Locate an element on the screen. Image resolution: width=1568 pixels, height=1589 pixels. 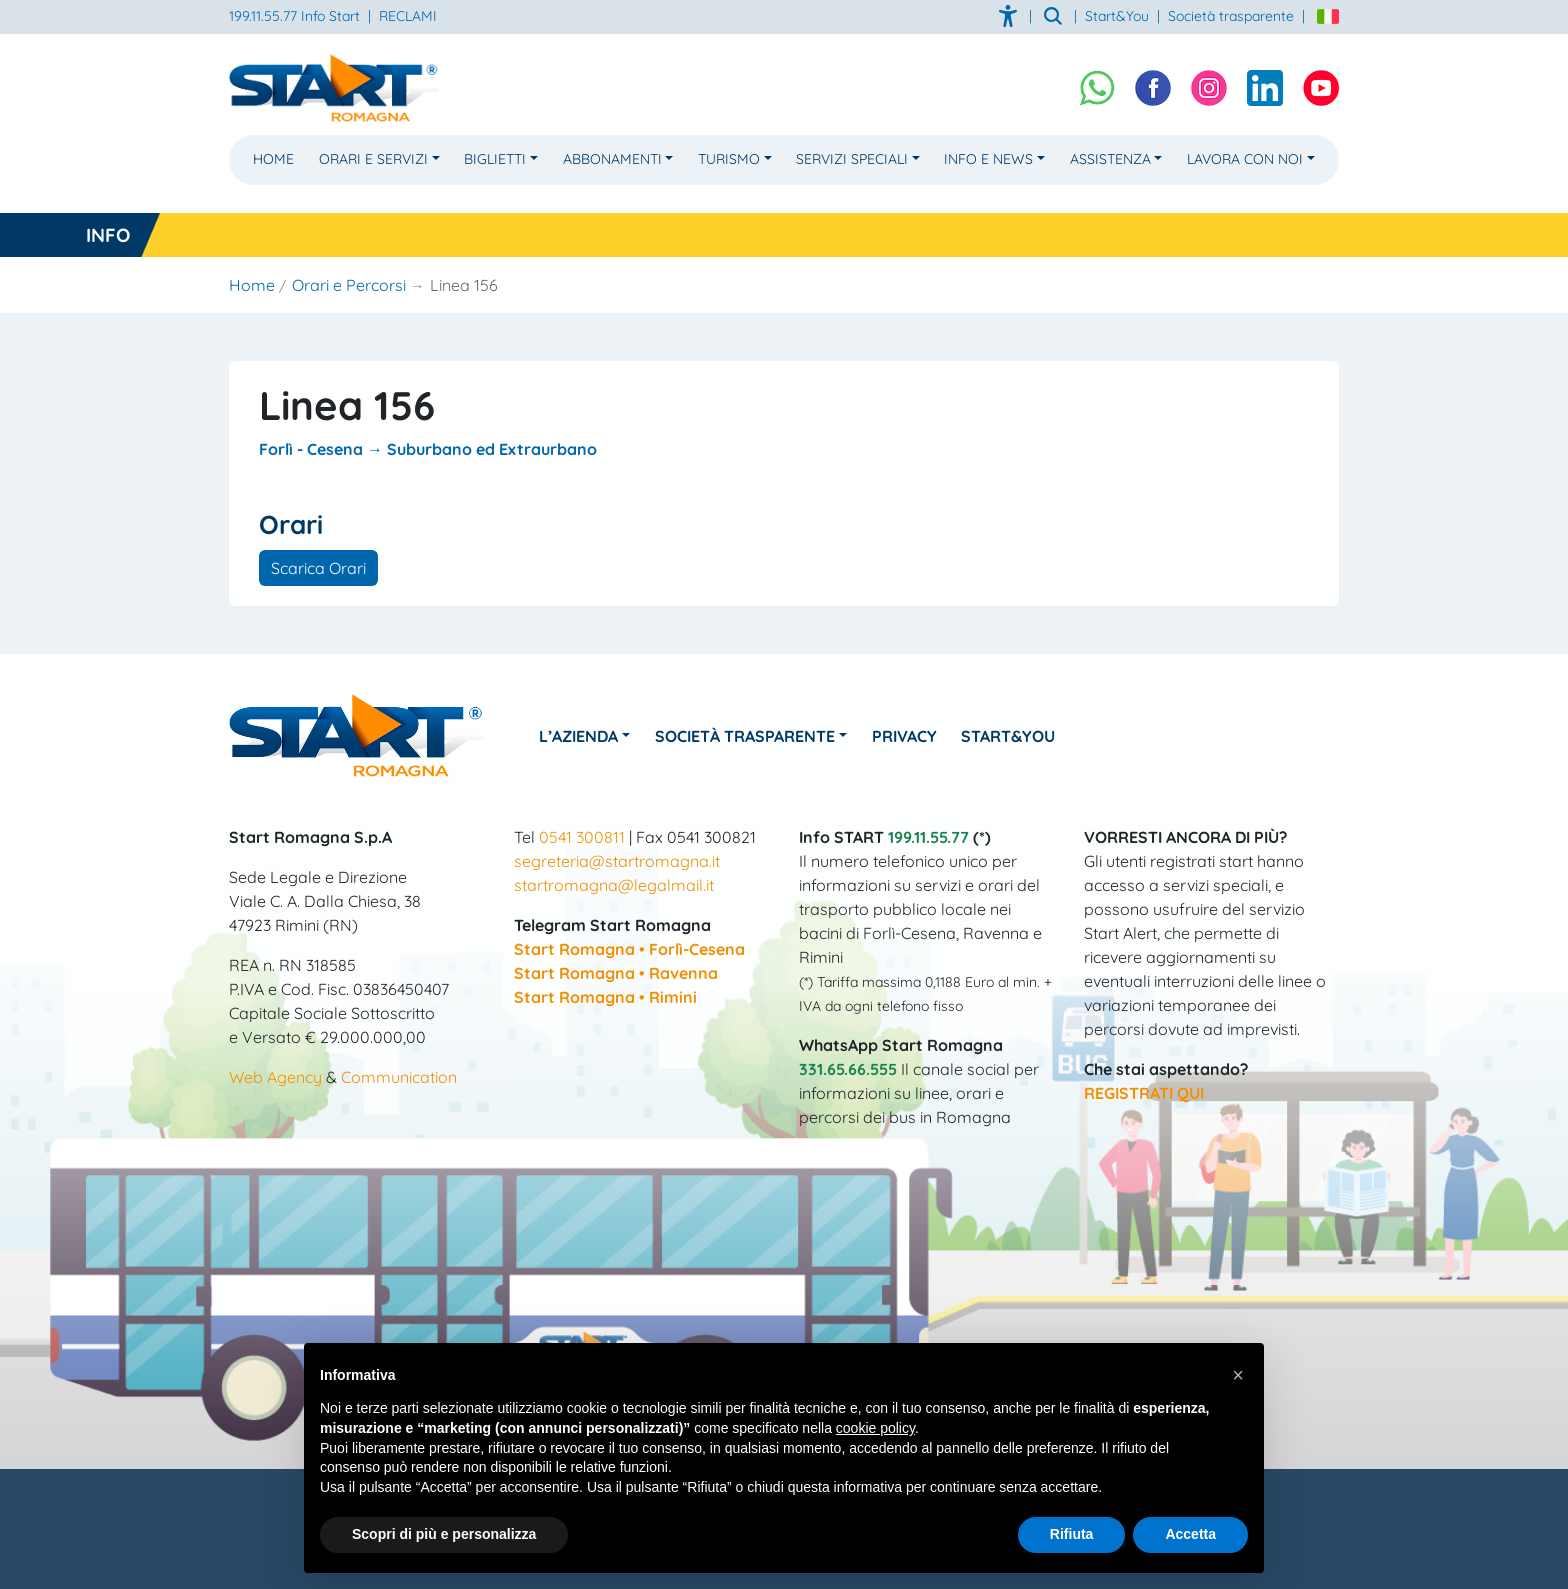
Assistenza is located at coordinates (1110, 159).